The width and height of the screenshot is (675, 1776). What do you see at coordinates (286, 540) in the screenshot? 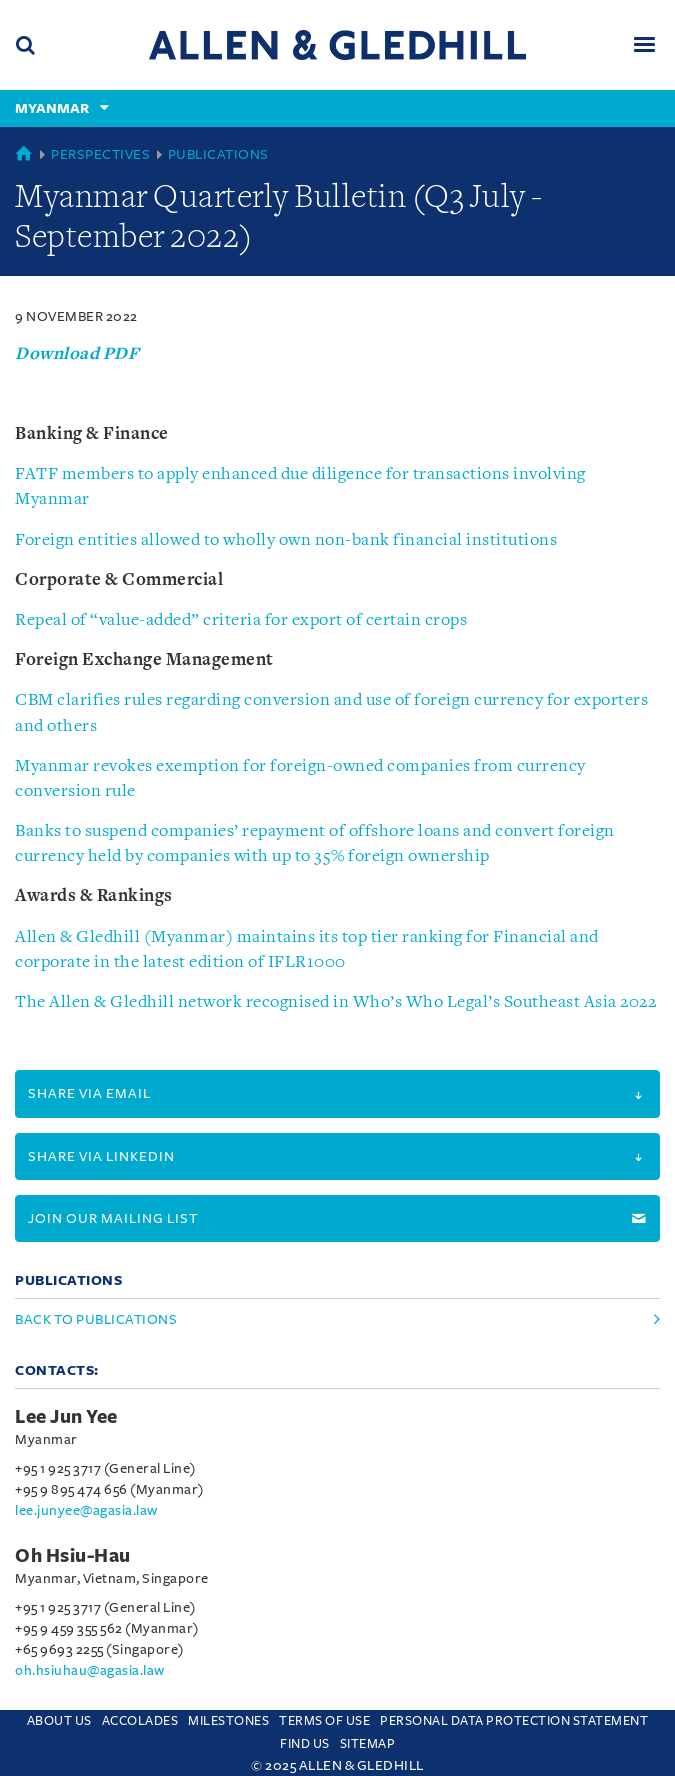
I see `Foreign entities allowed to wholly own non-bank financial institutions` at bounding box center [286, 540].